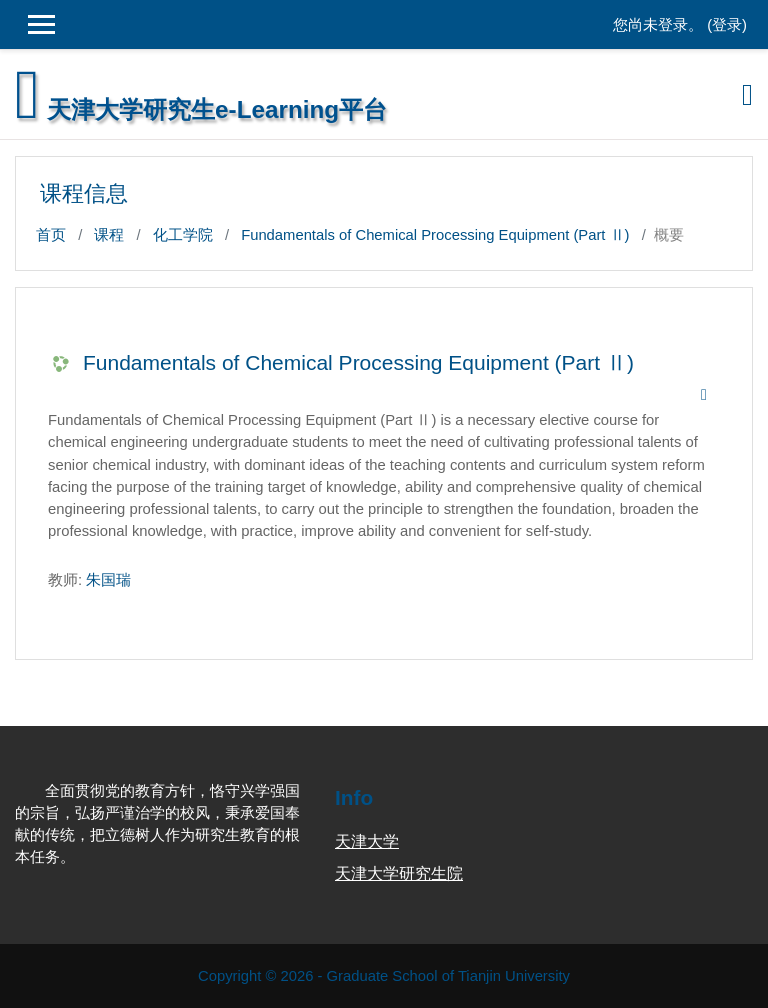 This screenshot has width=768, height=1008. I want to click on 朱国瑞, so click(108, 580).